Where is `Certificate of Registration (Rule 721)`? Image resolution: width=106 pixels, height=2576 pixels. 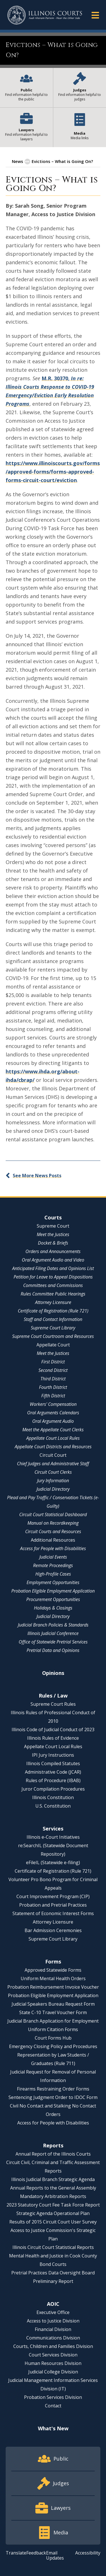
Certificate of Registration (Rule 721) is located at coordinates (53, 1311).